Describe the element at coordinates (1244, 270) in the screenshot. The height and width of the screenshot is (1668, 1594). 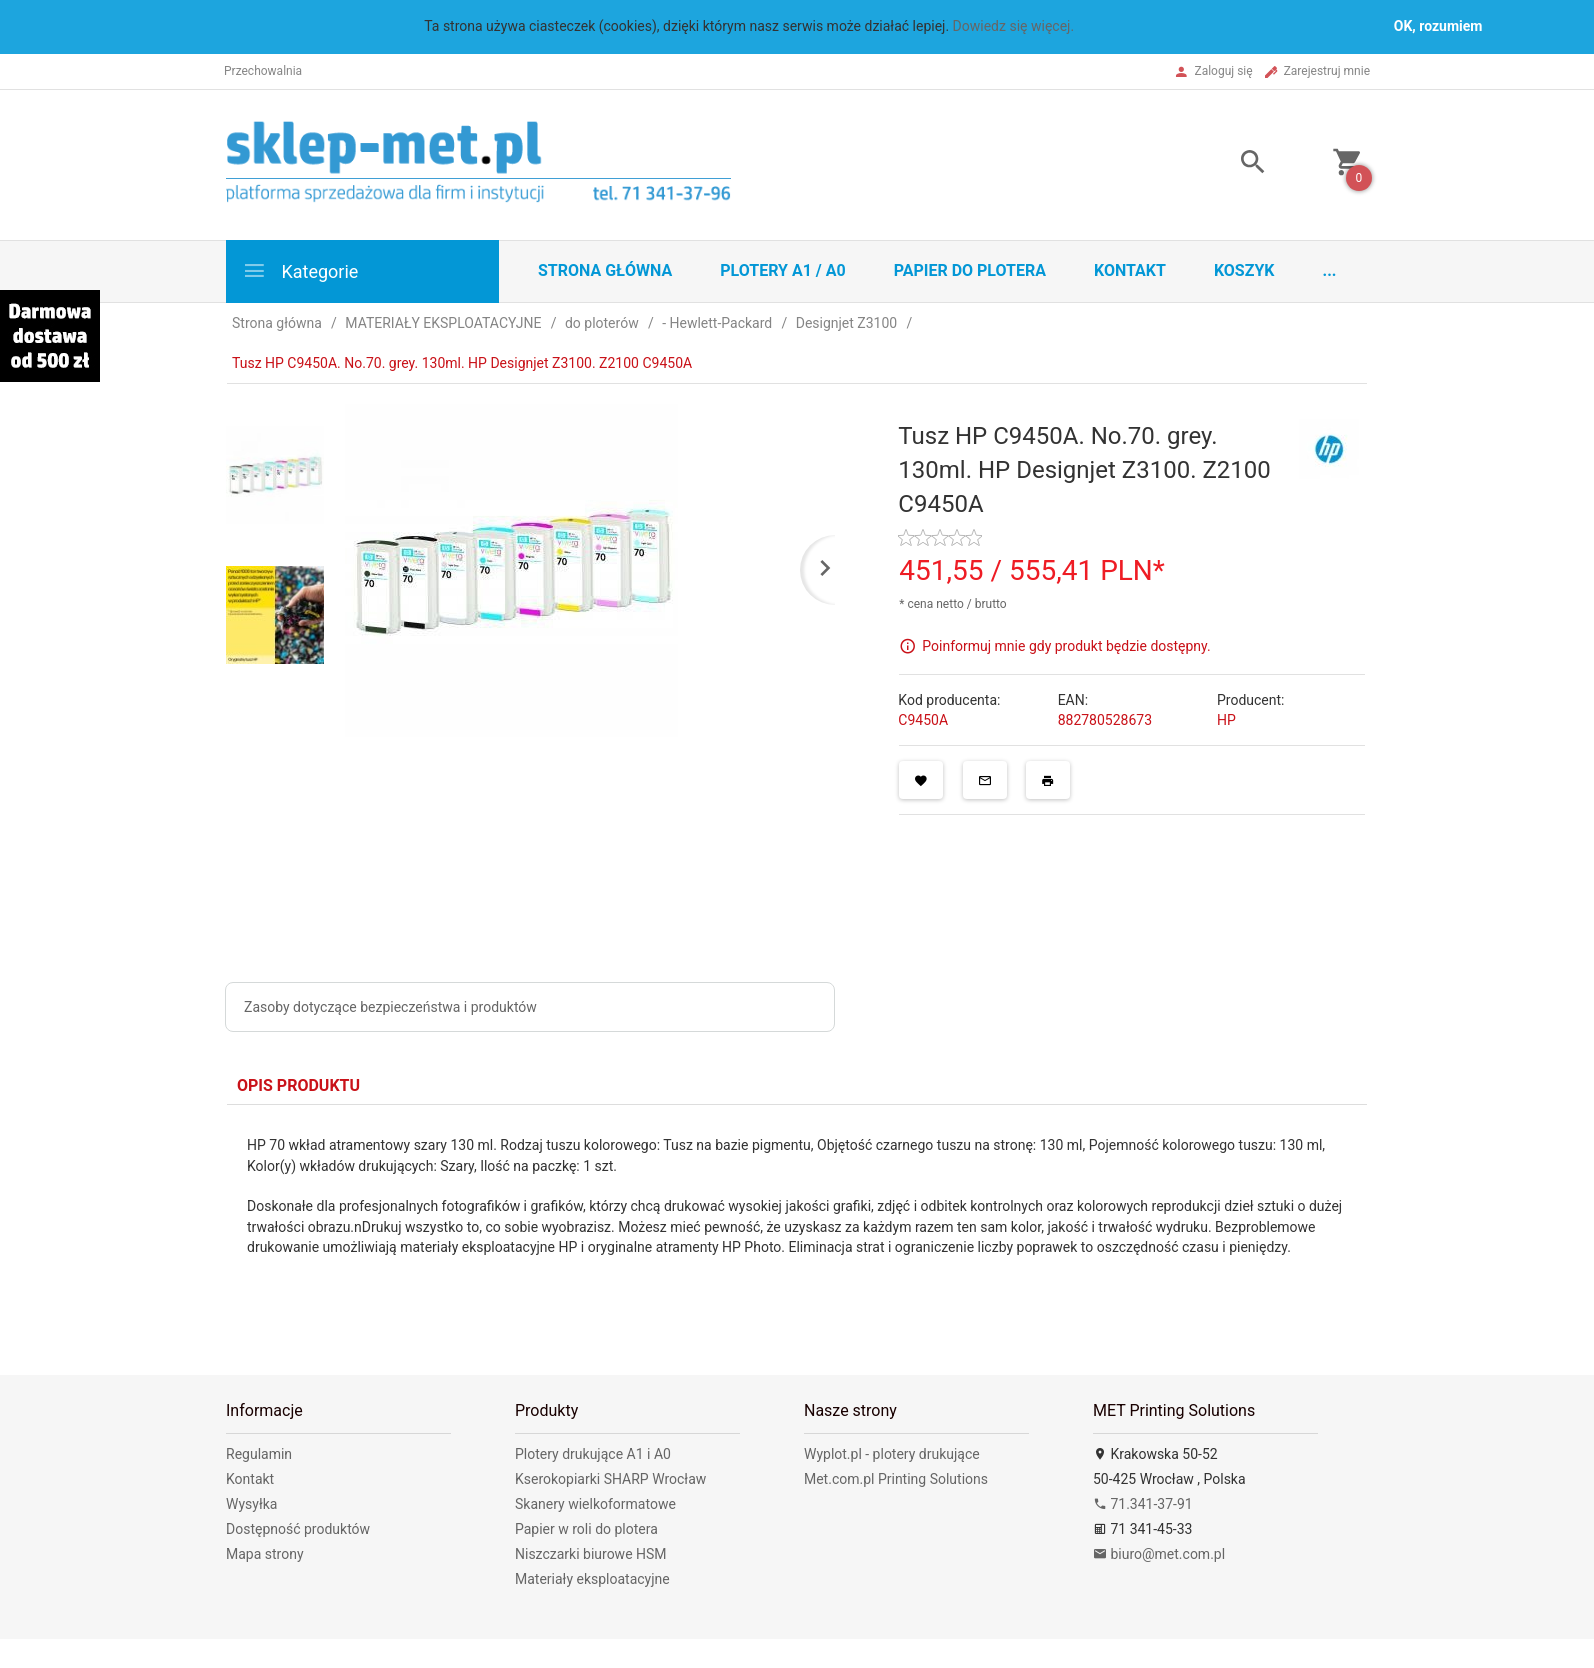
I see `Koszyk` at that location.